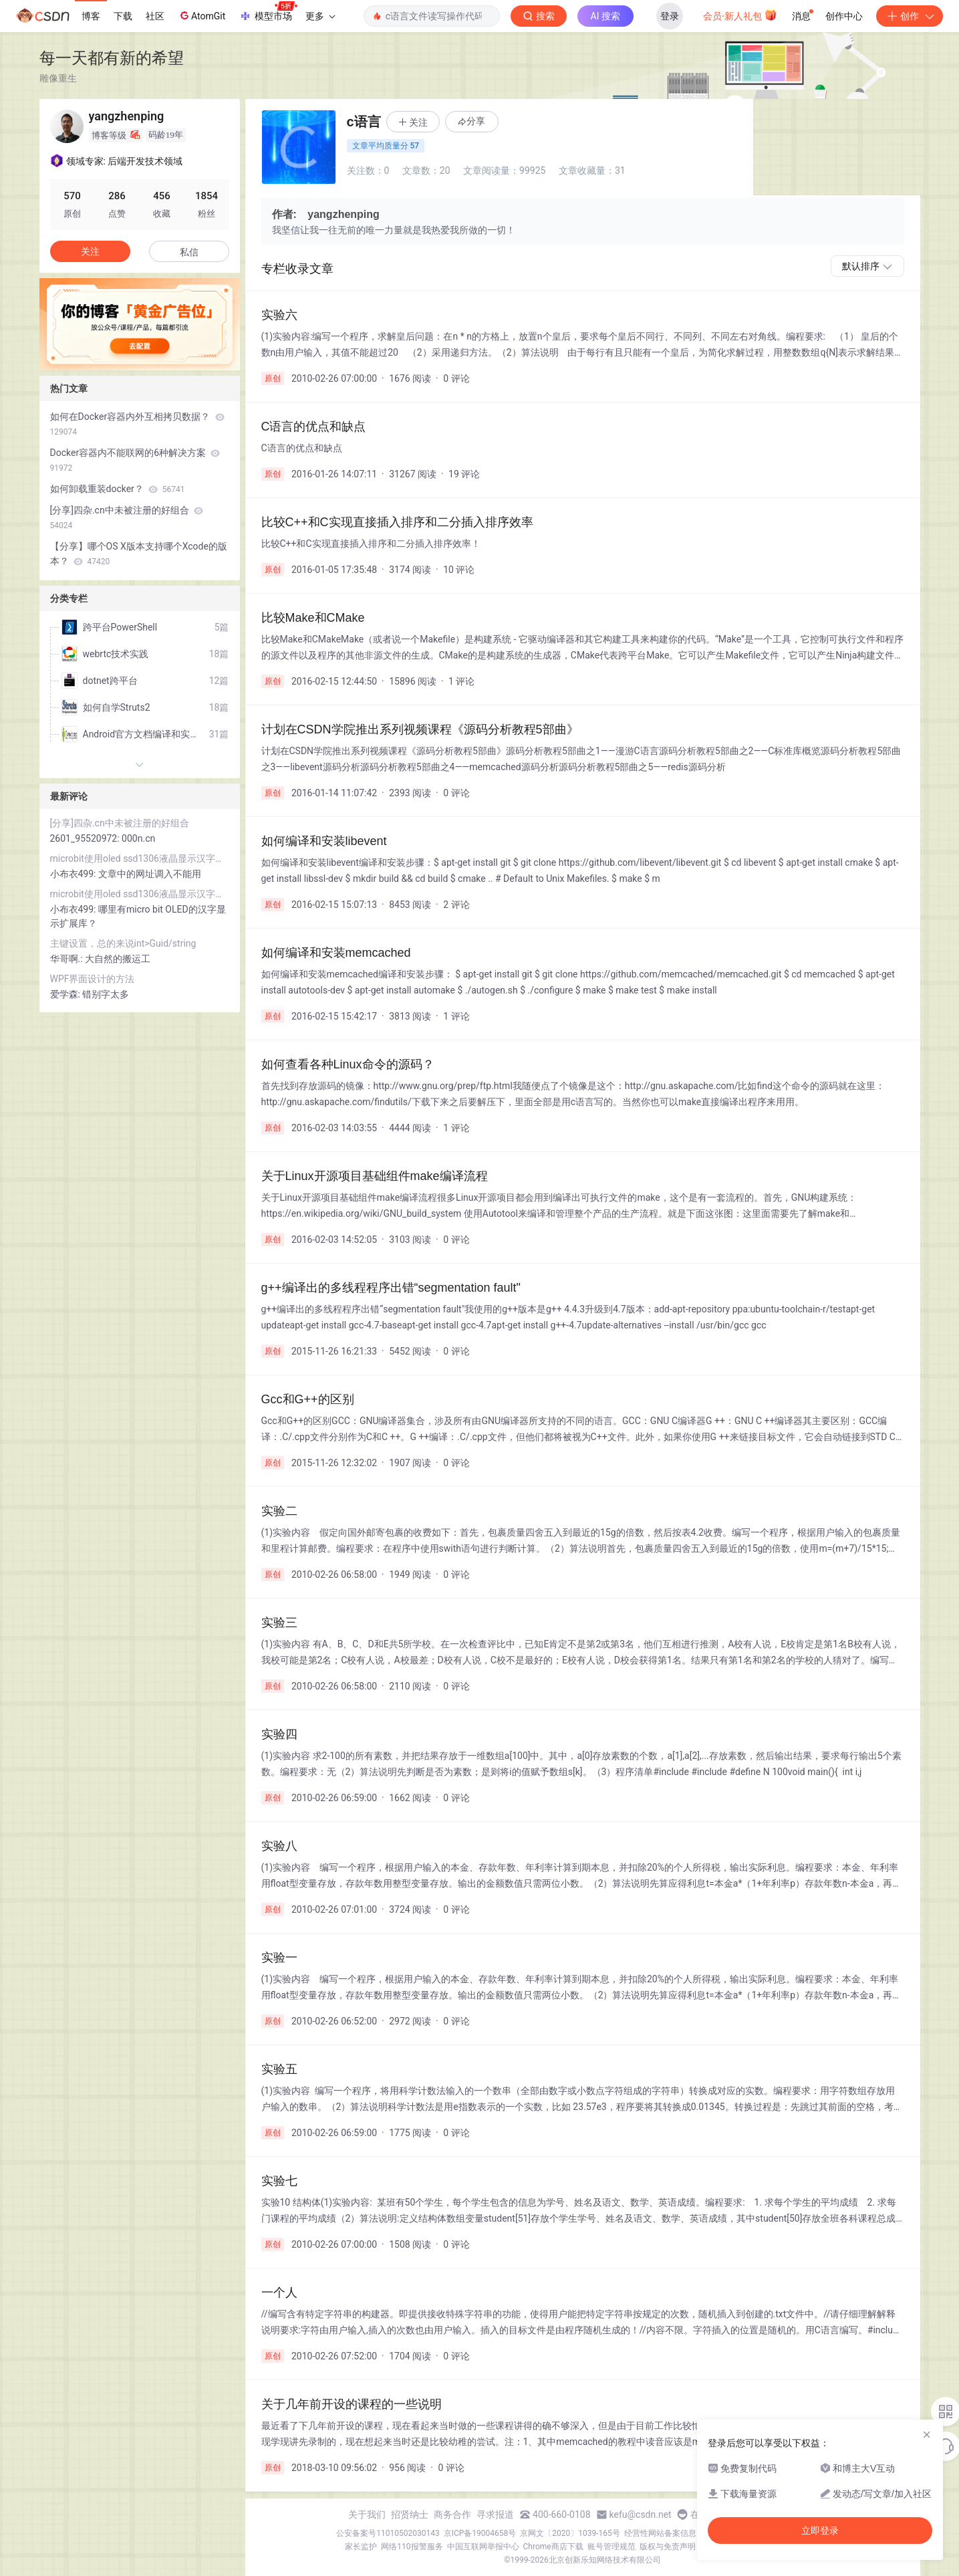  I want to click on 公安备案号11010502030143, so click(387, 2533).